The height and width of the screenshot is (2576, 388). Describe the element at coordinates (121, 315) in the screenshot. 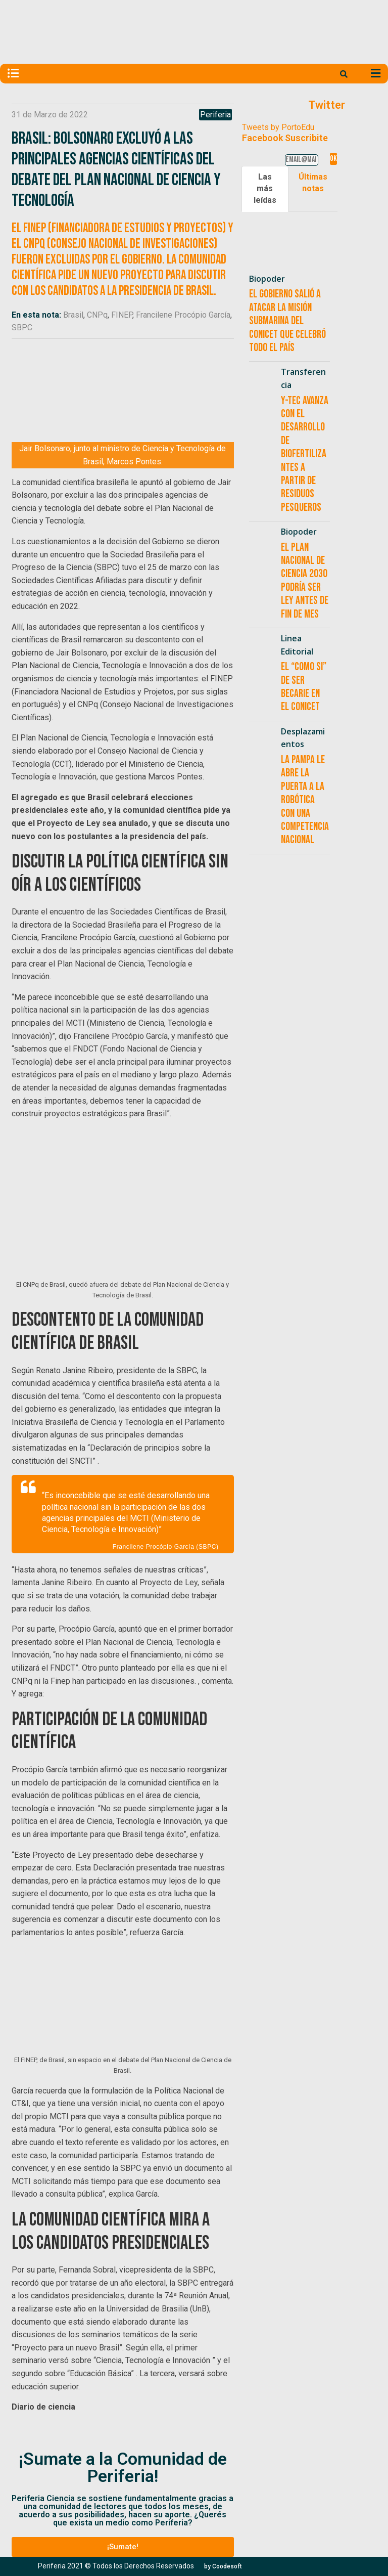

I see `FINEP` at that location.